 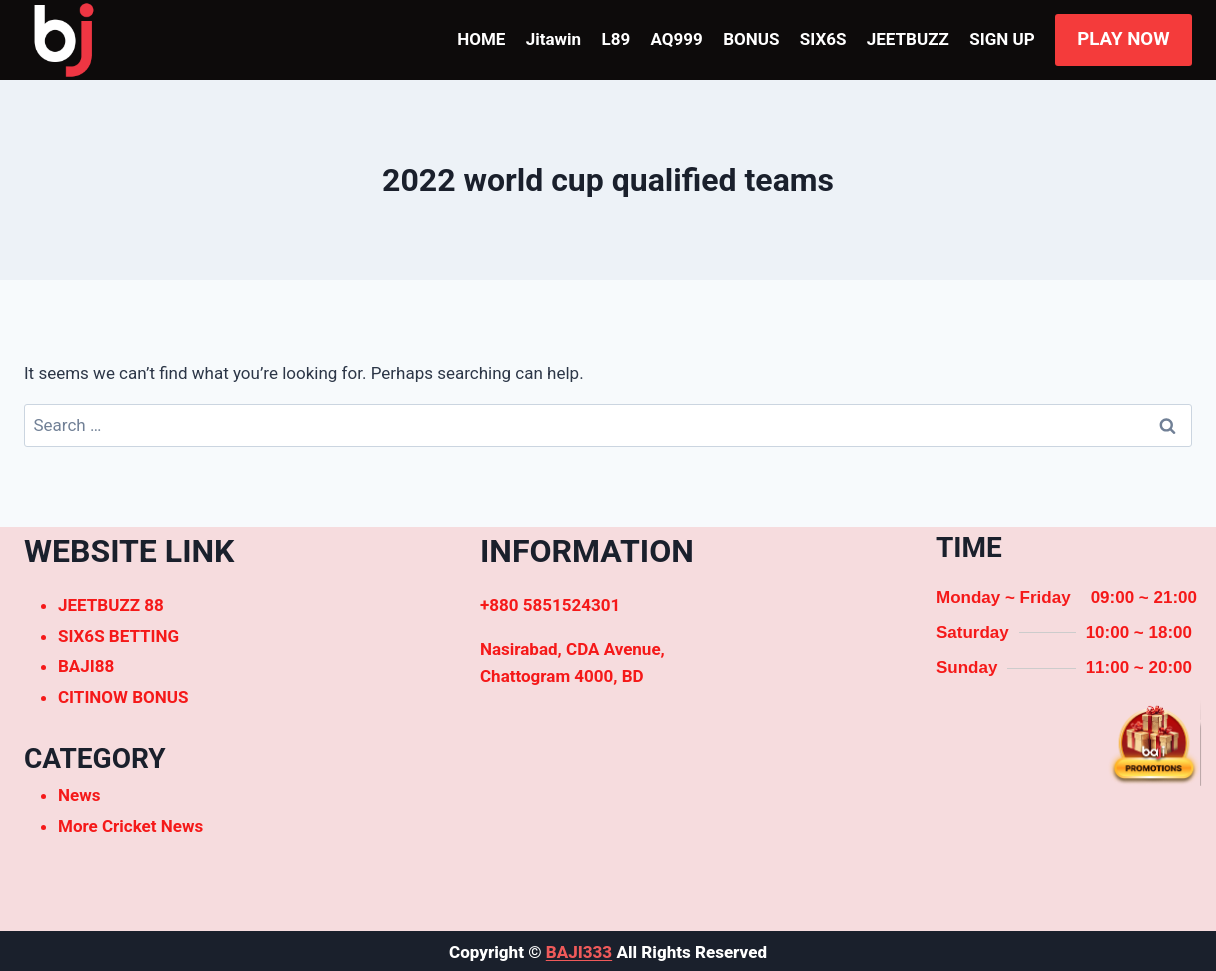 What do you see at coordinates (615, 39) in the screenshot?
I see `L89` at bounding box center [615, 39].